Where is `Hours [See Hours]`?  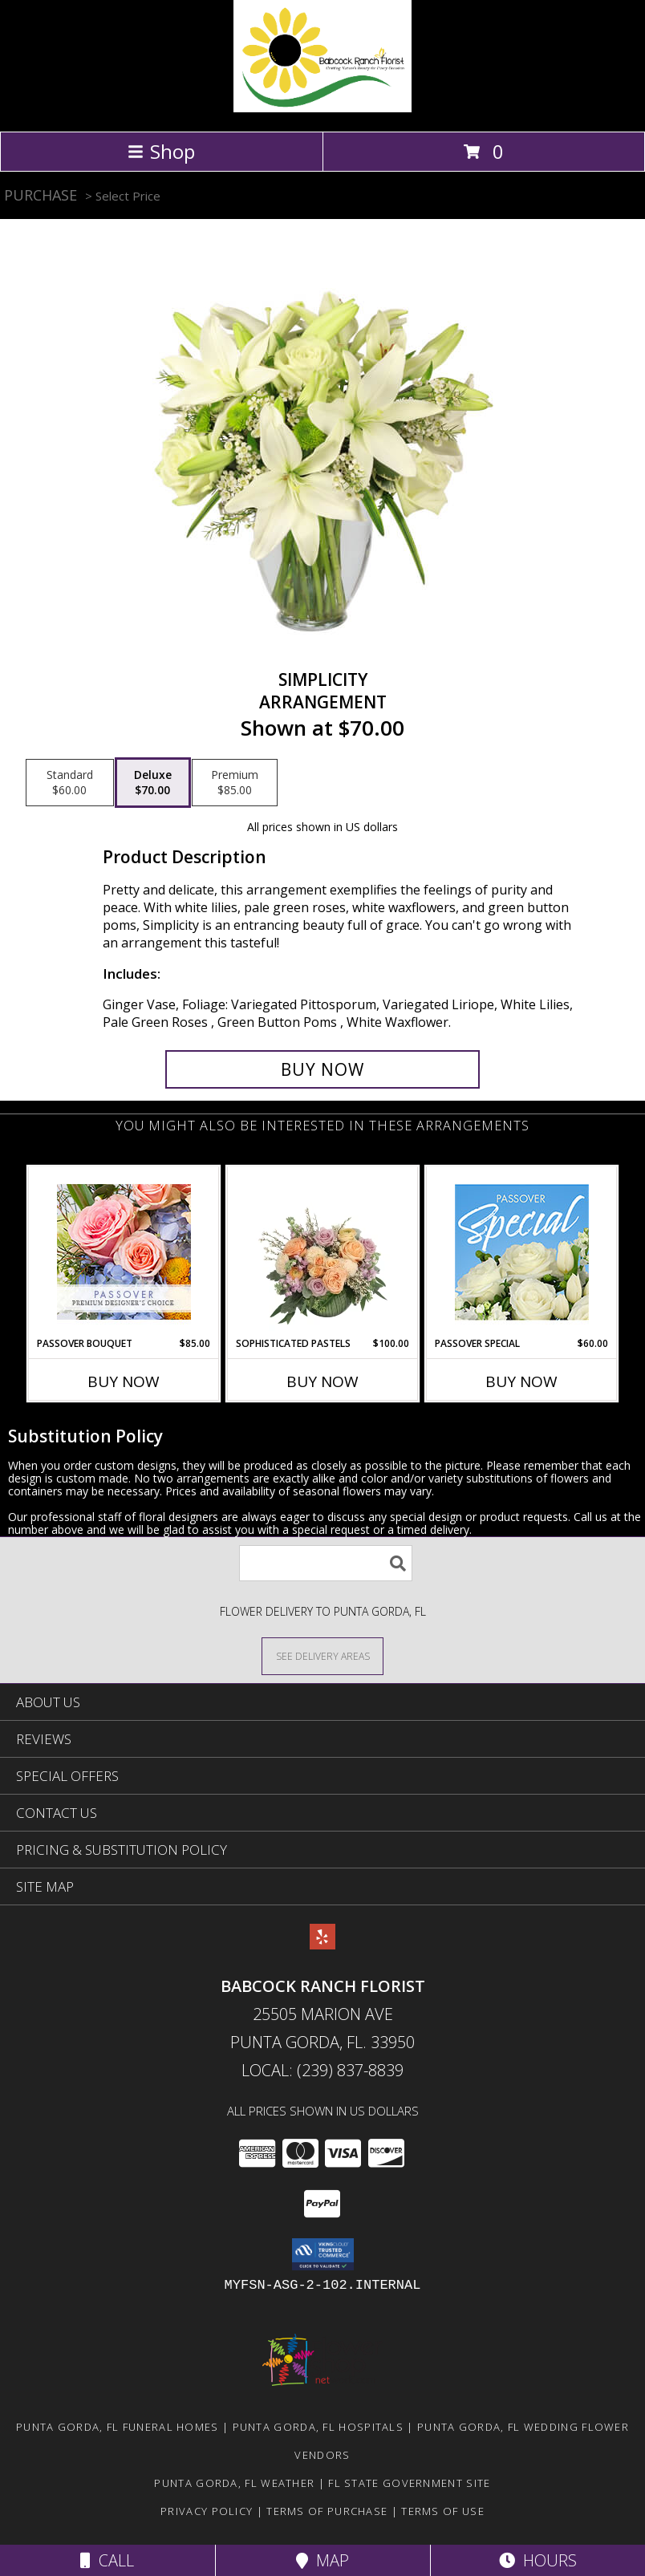
Hours [See Hours] is located at coordinates (538, 2560).